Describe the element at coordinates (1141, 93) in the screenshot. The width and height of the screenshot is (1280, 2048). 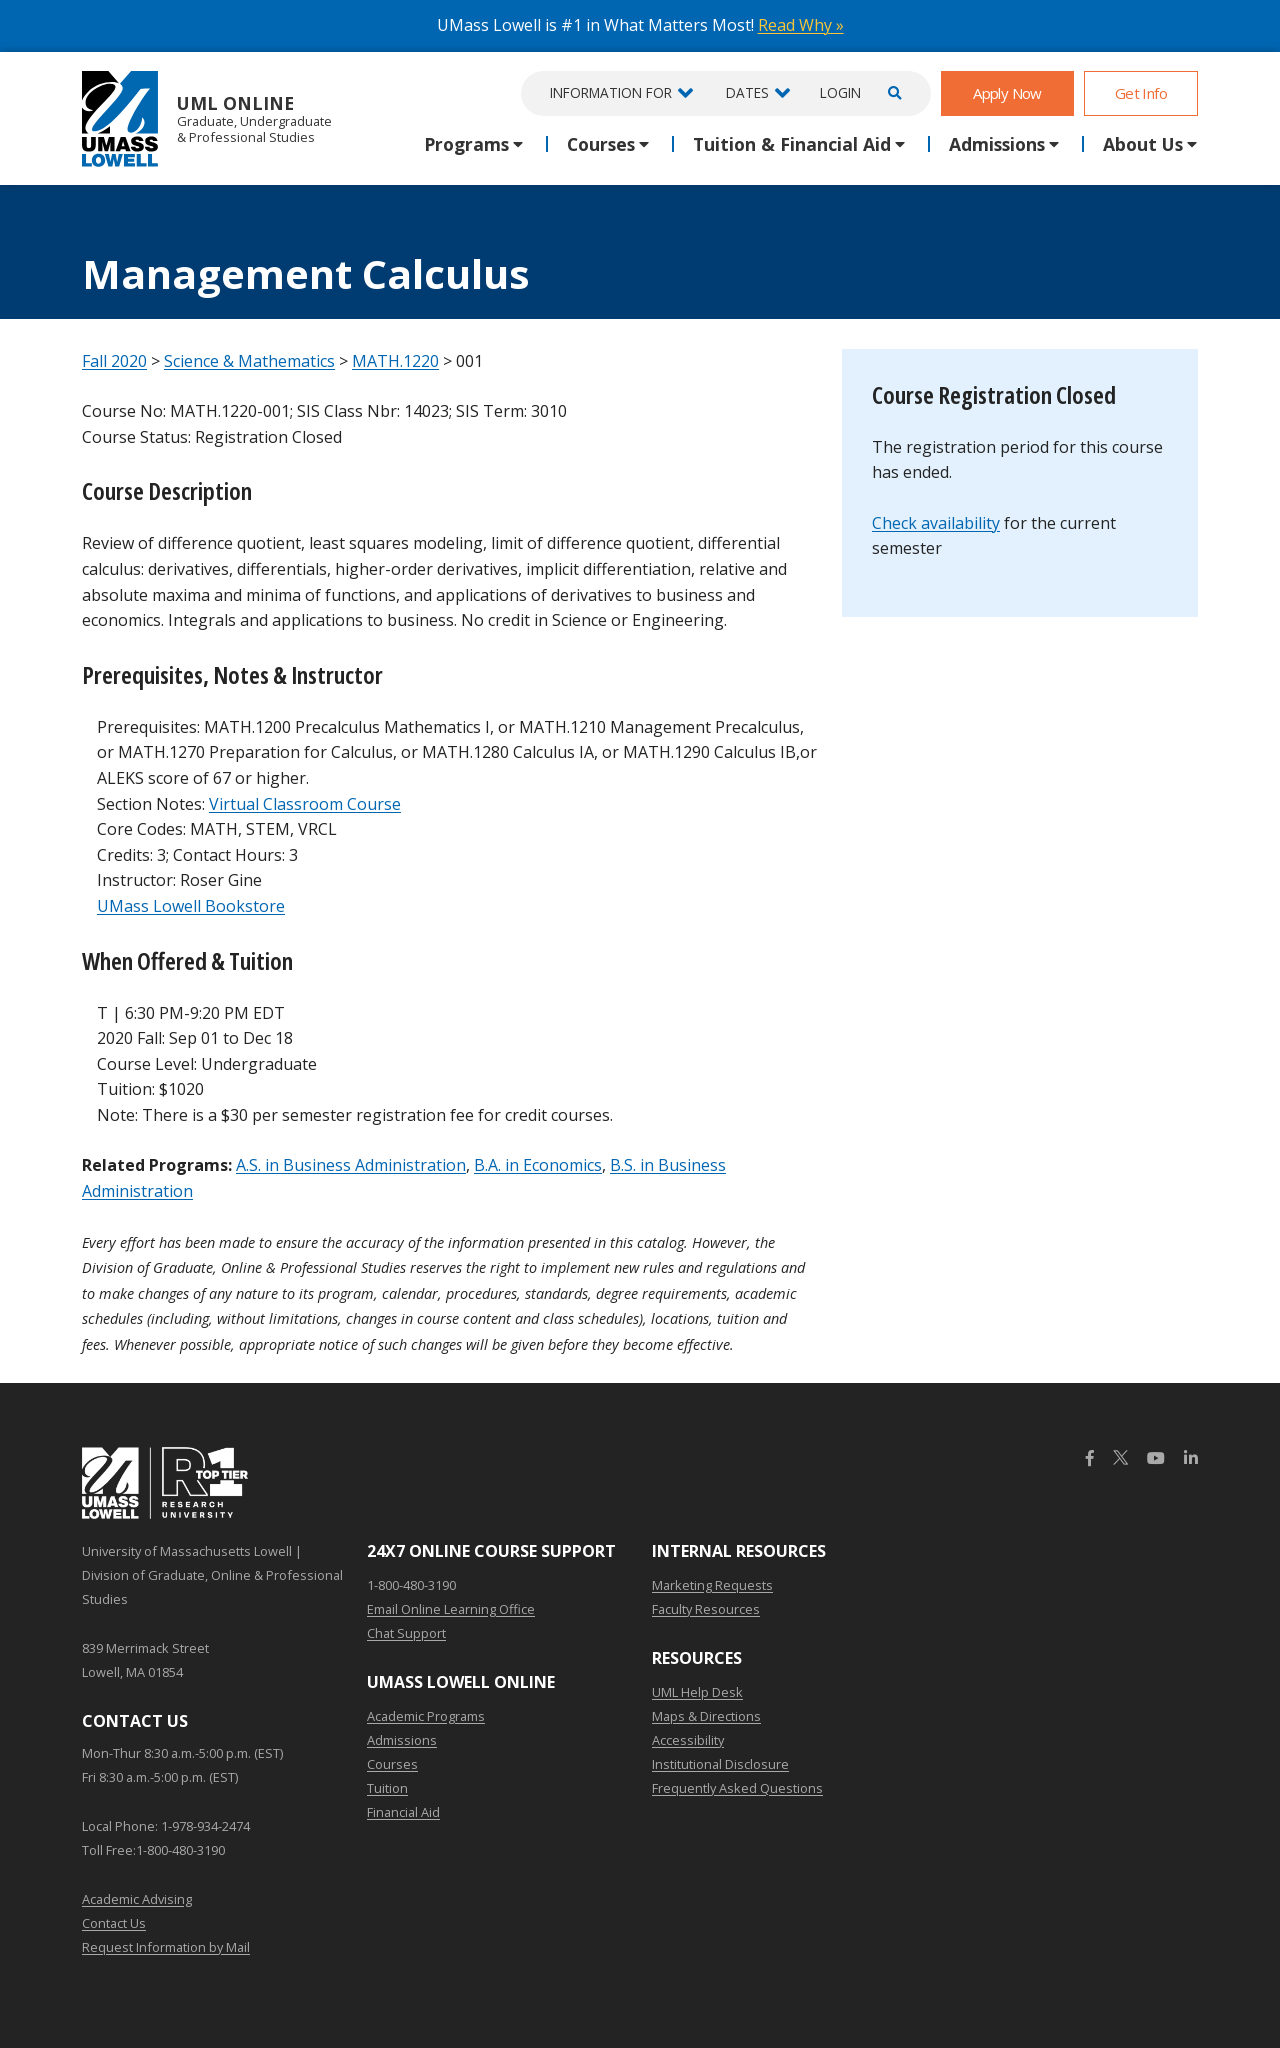
I see `Get Info` at that location.